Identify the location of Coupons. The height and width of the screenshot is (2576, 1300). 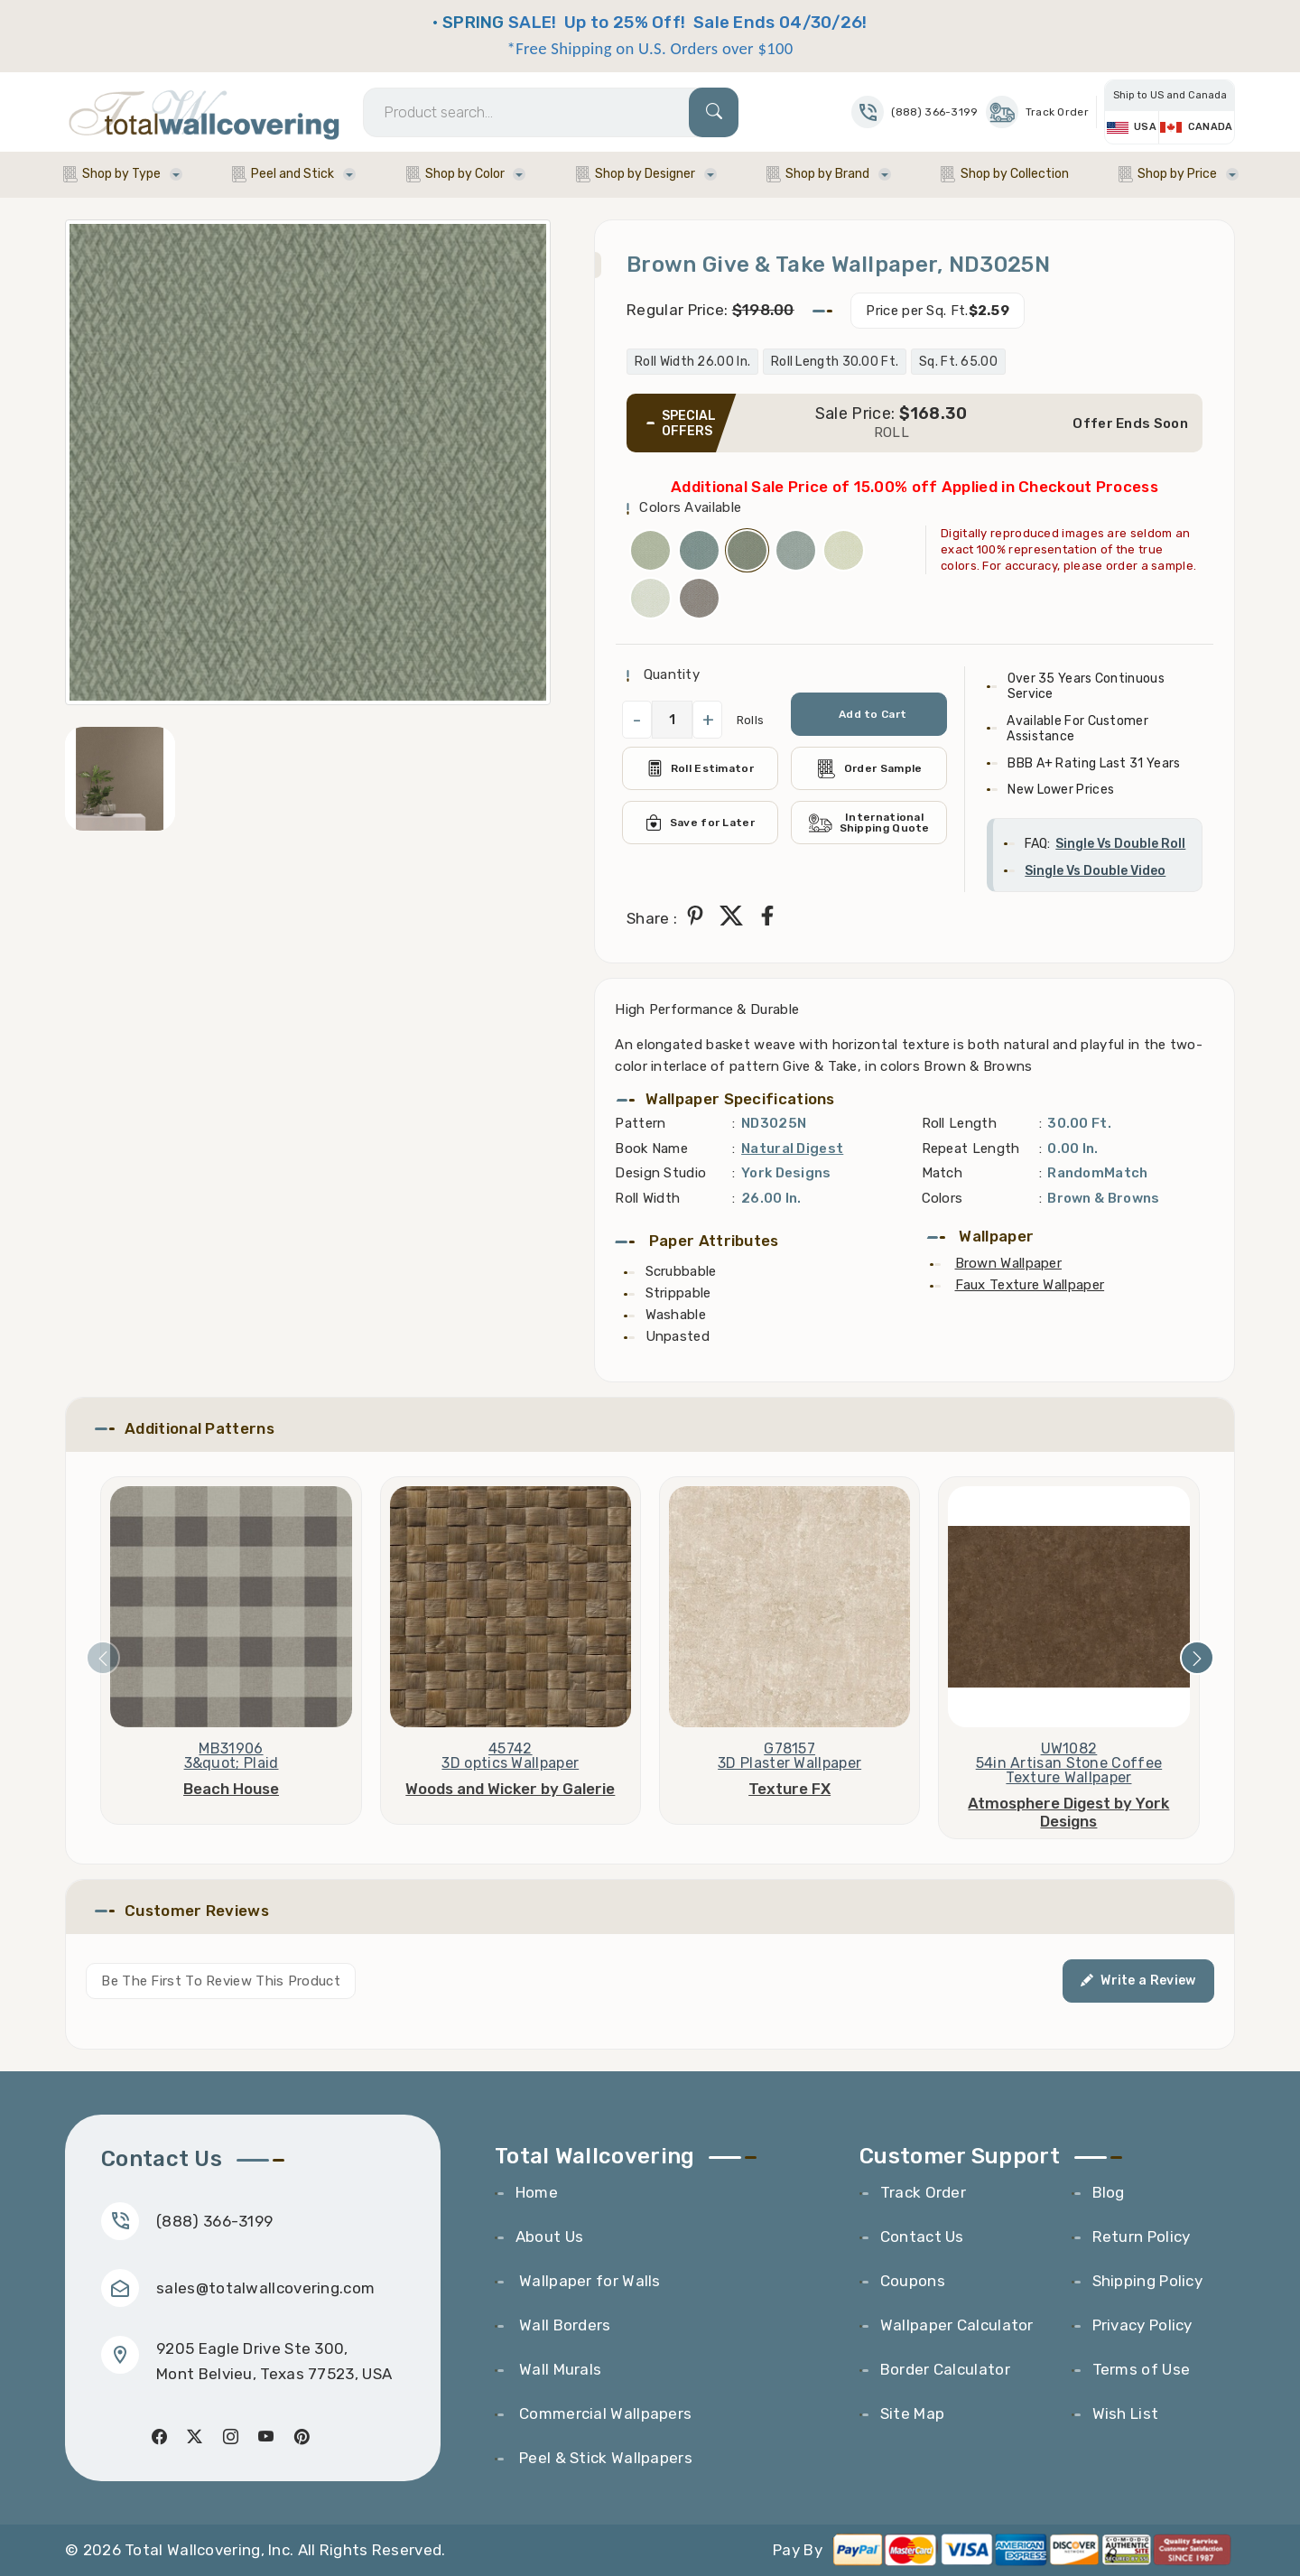
(912, 2281).